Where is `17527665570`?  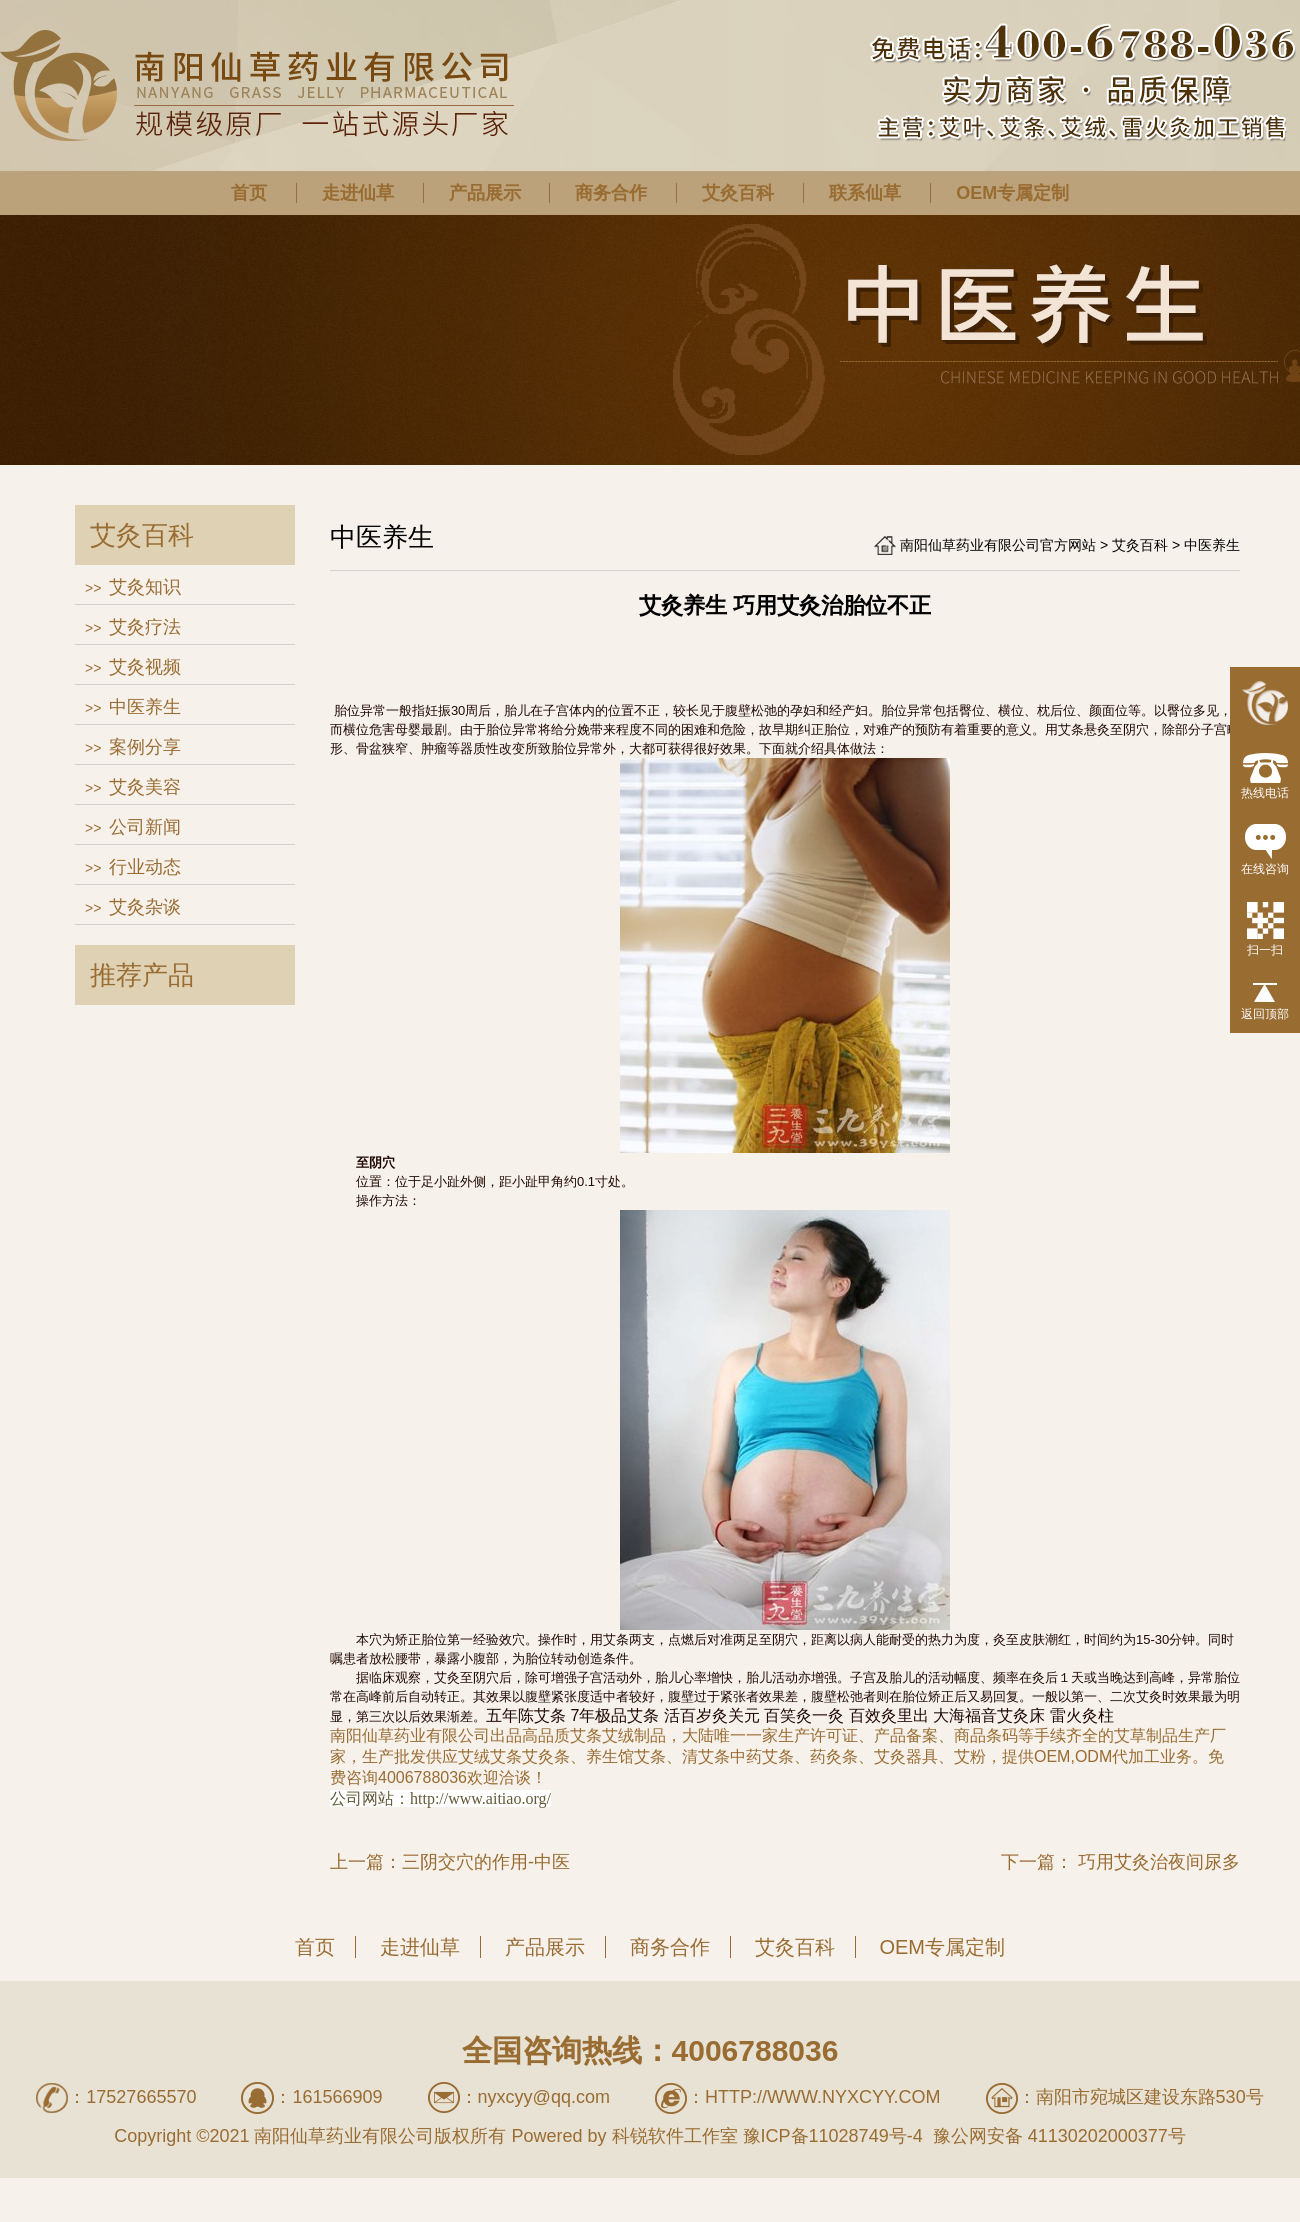
17527665570 is located at coordinates (141, 2097).